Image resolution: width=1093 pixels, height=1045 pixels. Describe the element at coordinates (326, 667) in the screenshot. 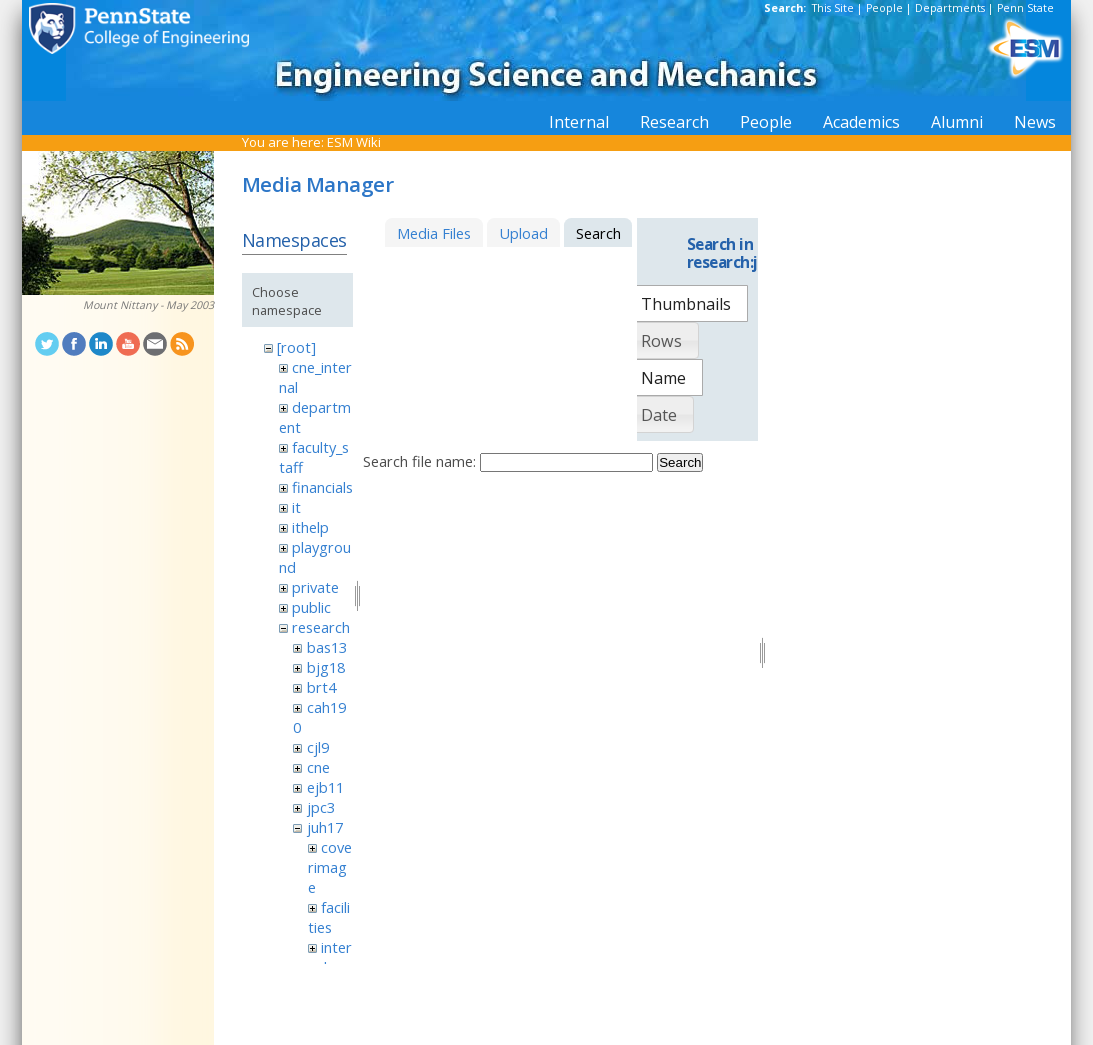

I see `bjg18` at that location.